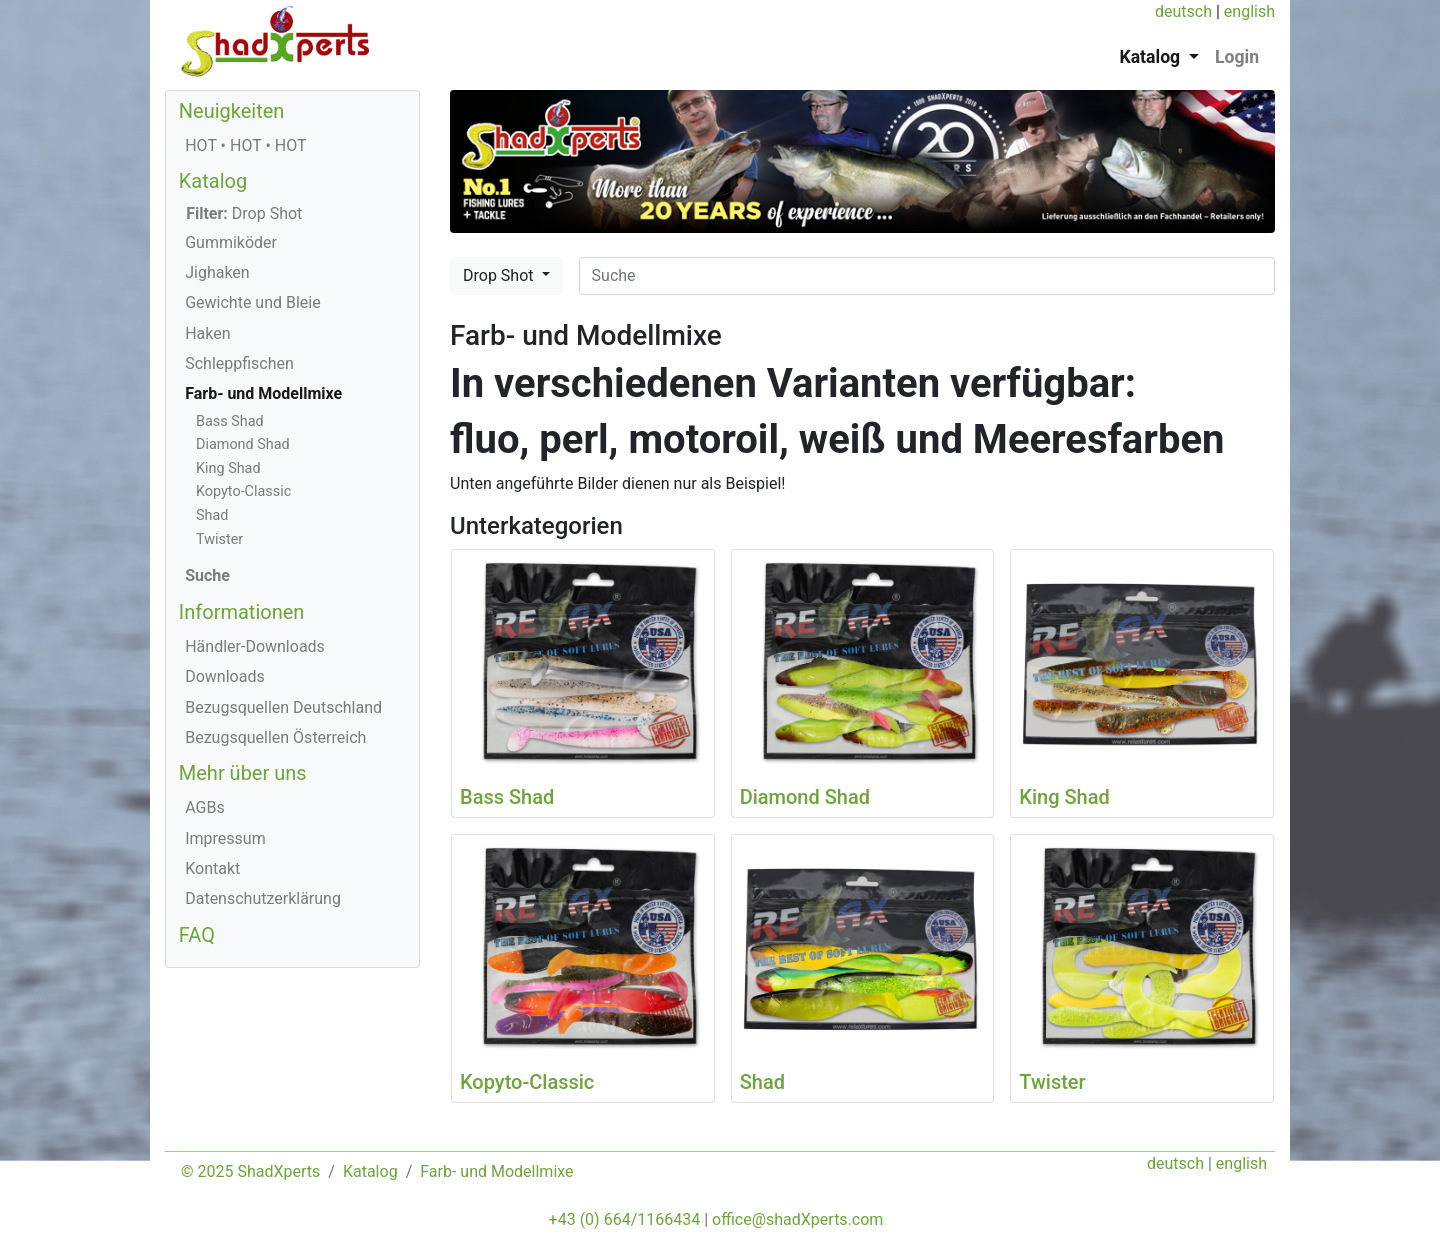 The height and width of the screenshot is (1248, 1440). What do you see at coordinates (197, 935) in the screenshot?
I see `FAQ` at bounding box center [197, 935].